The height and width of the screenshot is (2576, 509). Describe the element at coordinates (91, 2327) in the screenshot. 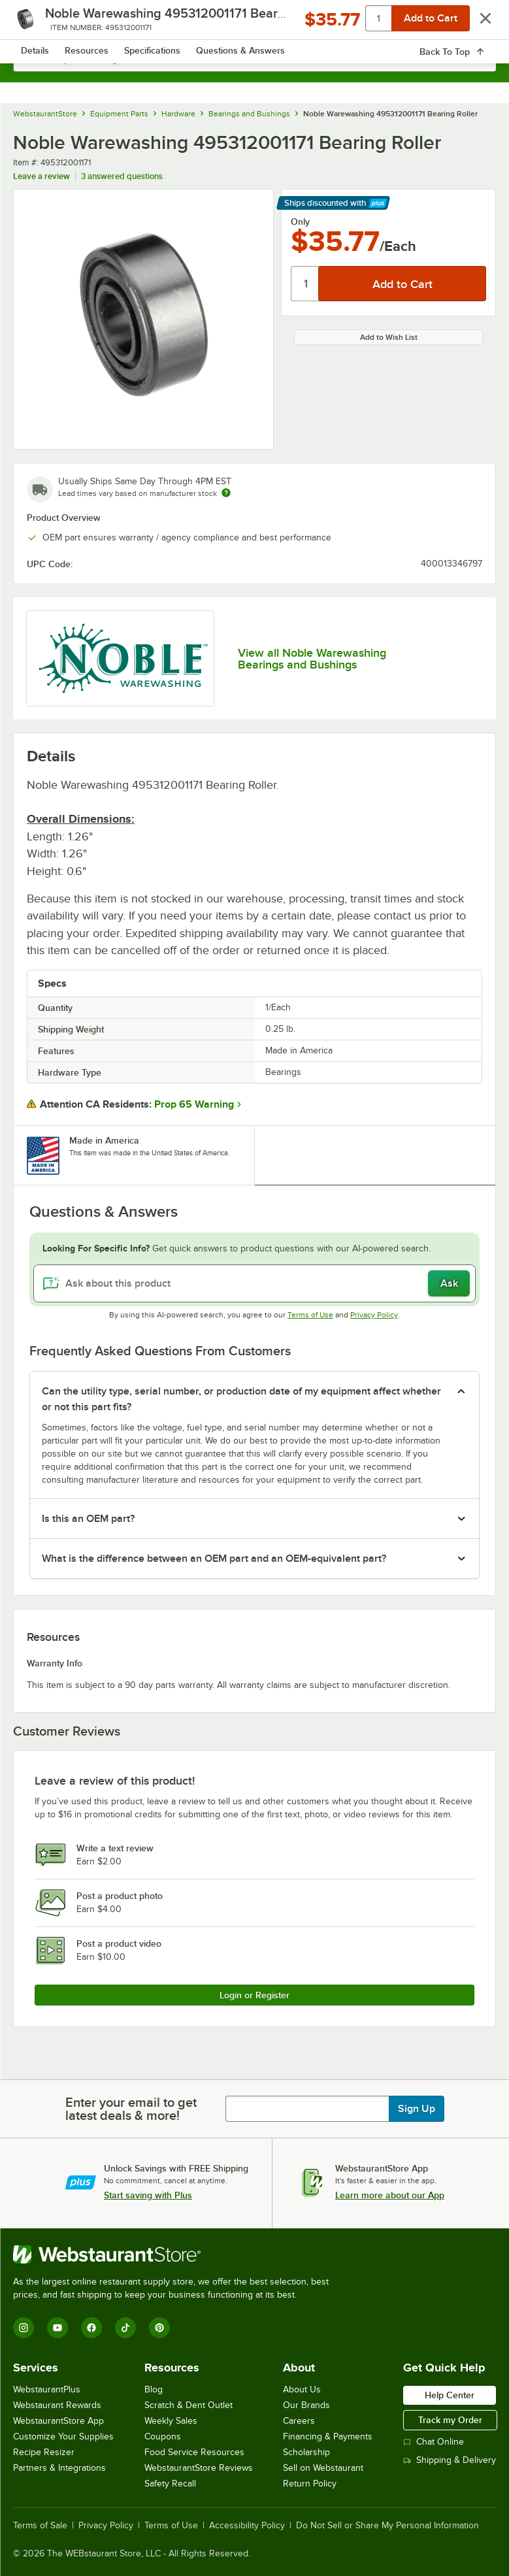

I see `[Facebook]` at that location.